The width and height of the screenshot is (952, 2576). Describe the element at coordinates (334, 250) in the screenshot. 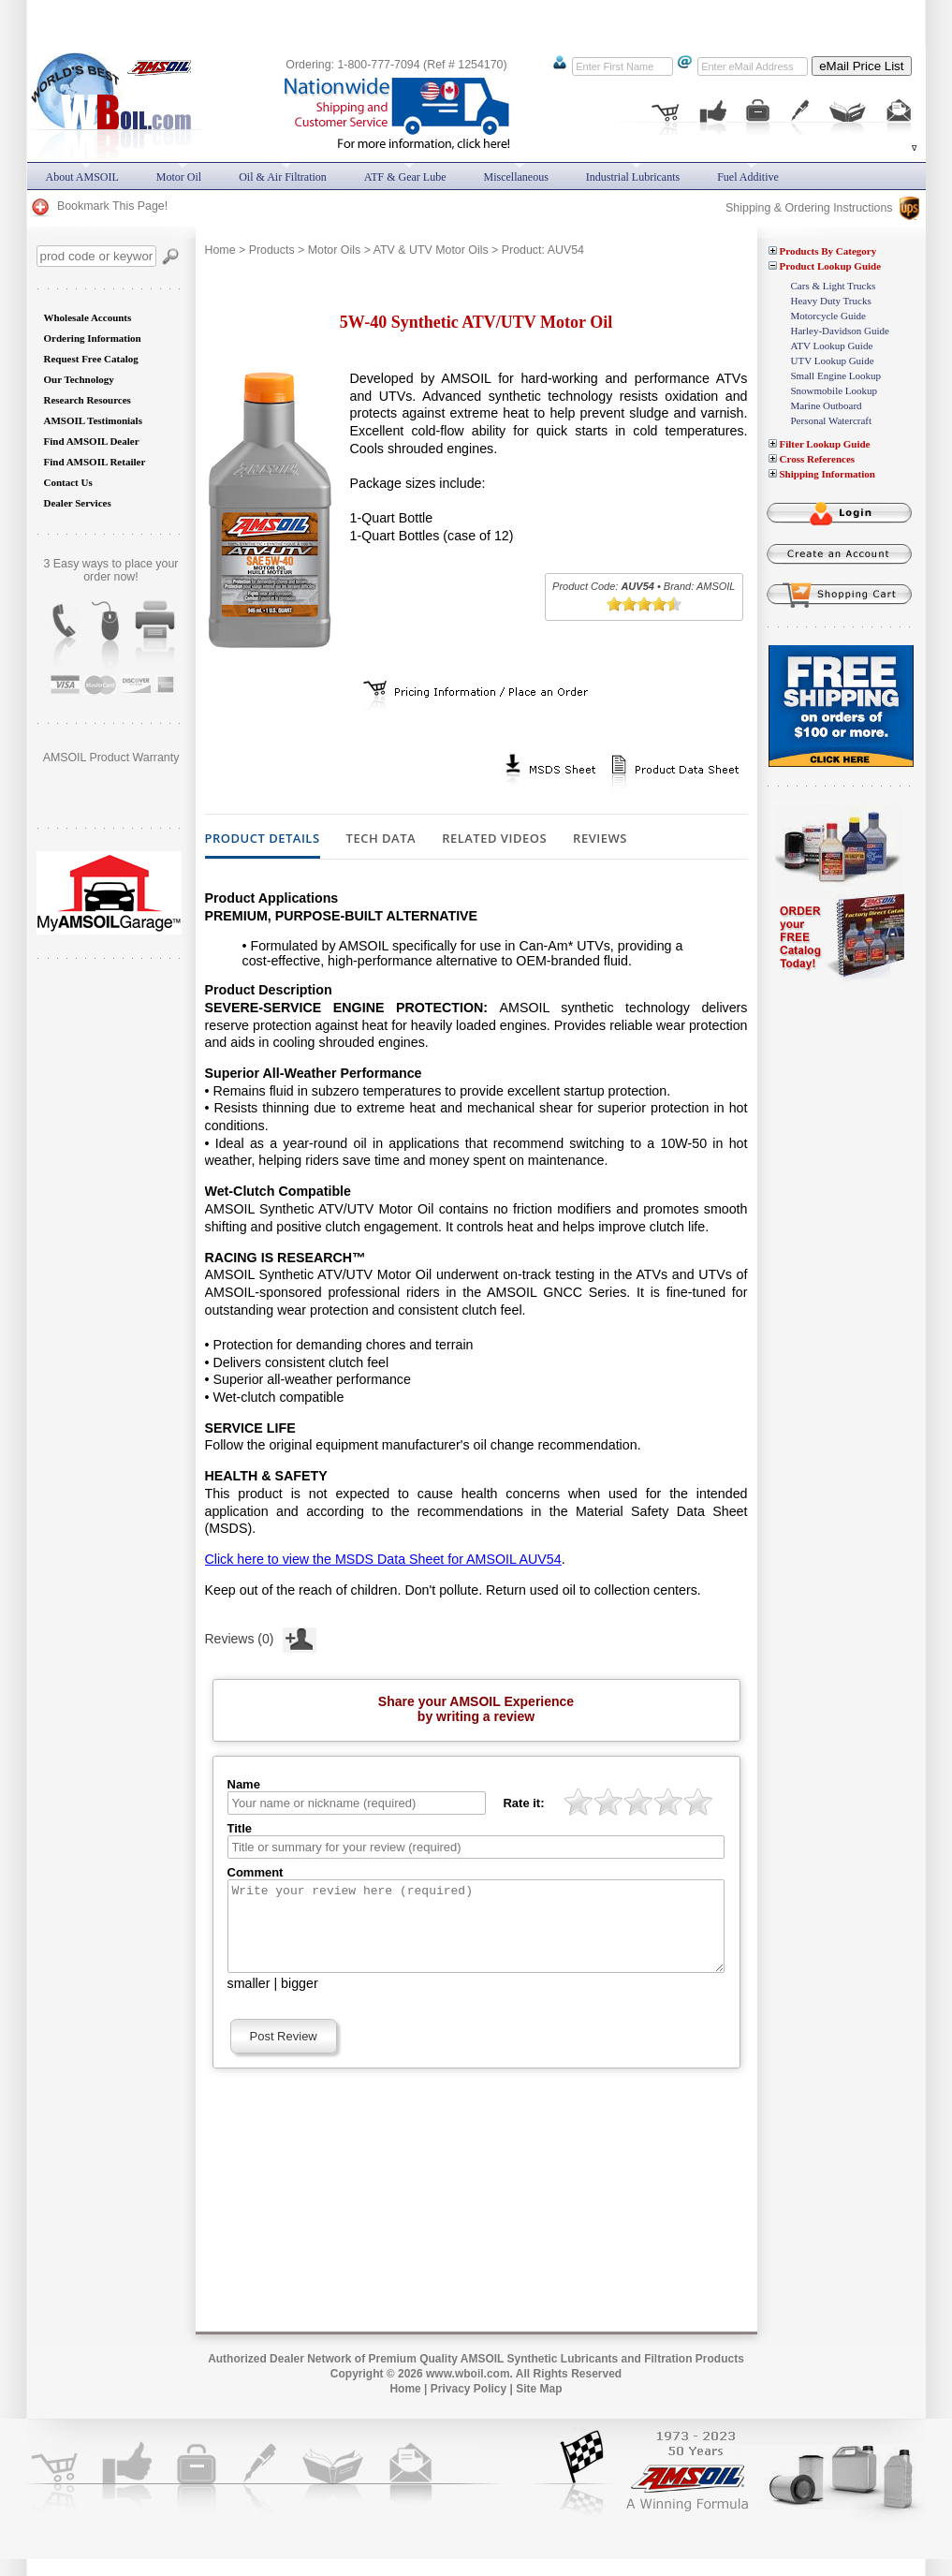

I see `Motor Oils` at that location.